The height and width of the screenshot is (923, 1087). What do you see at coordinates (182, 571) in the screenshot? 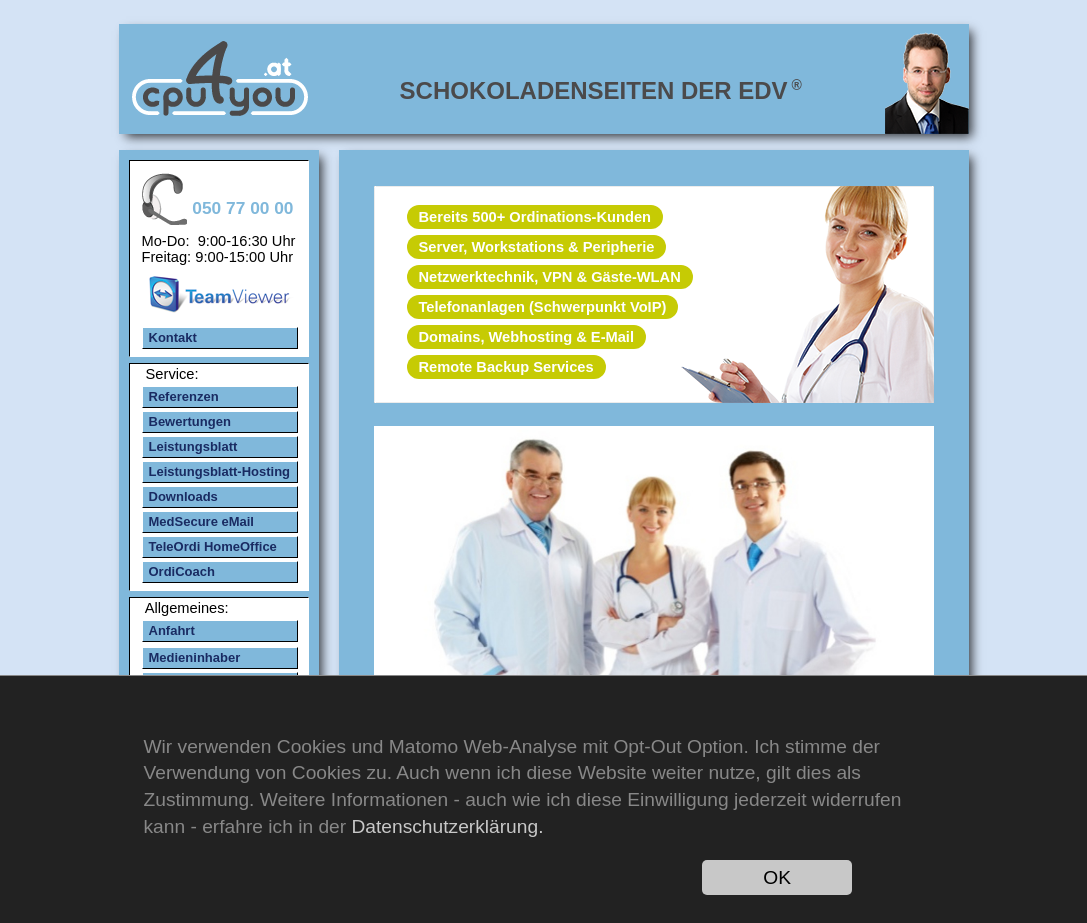
I see `OrdiCoach` at bounding box center [182, 571].